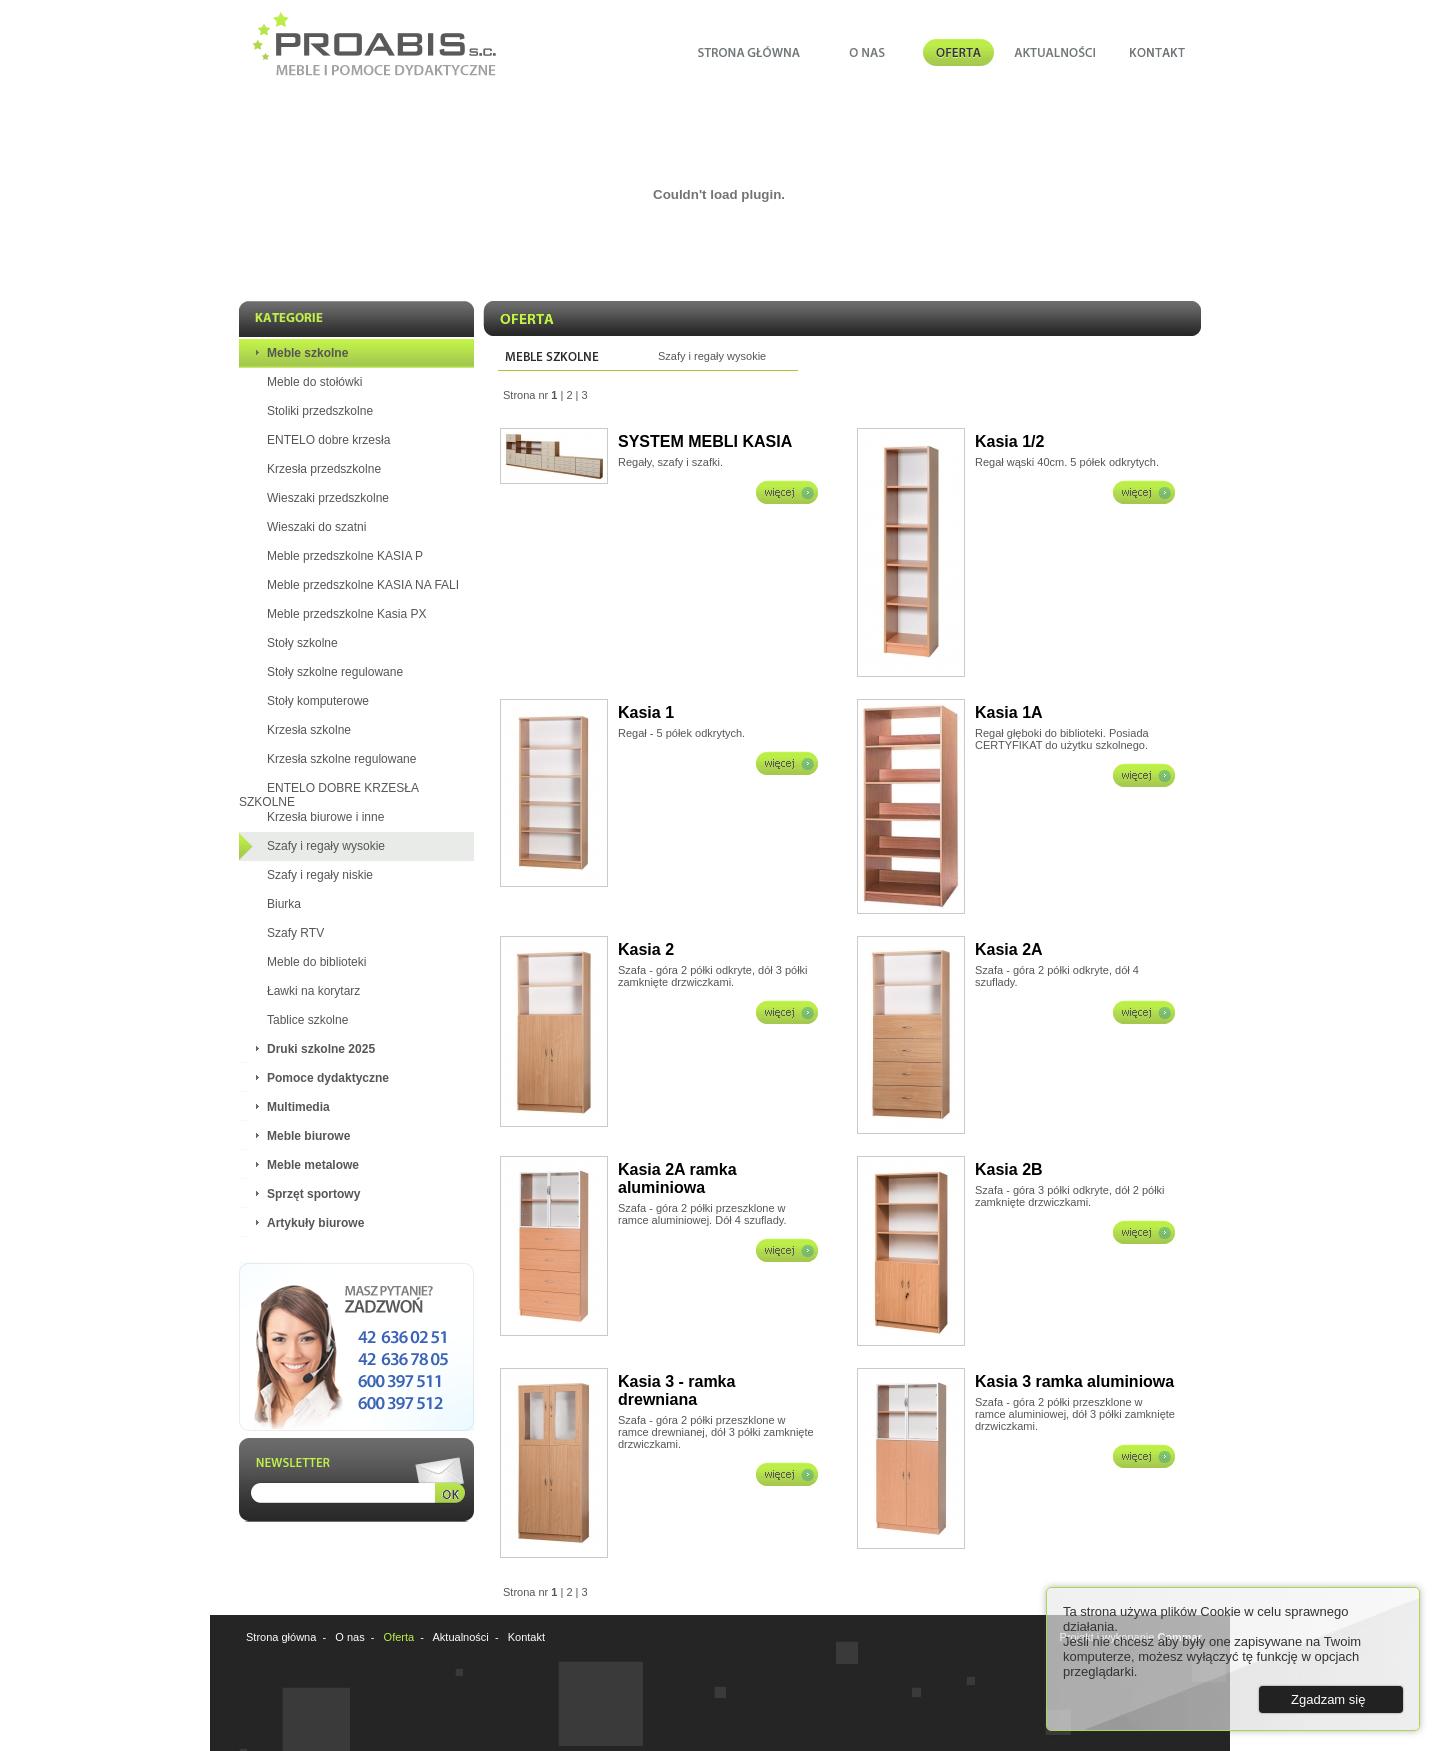 This screenshot has width=1440, height=1751. Describe the element at coordinates (318, 701) in the screenshot. I see `Stoły komputerowe` at that location.